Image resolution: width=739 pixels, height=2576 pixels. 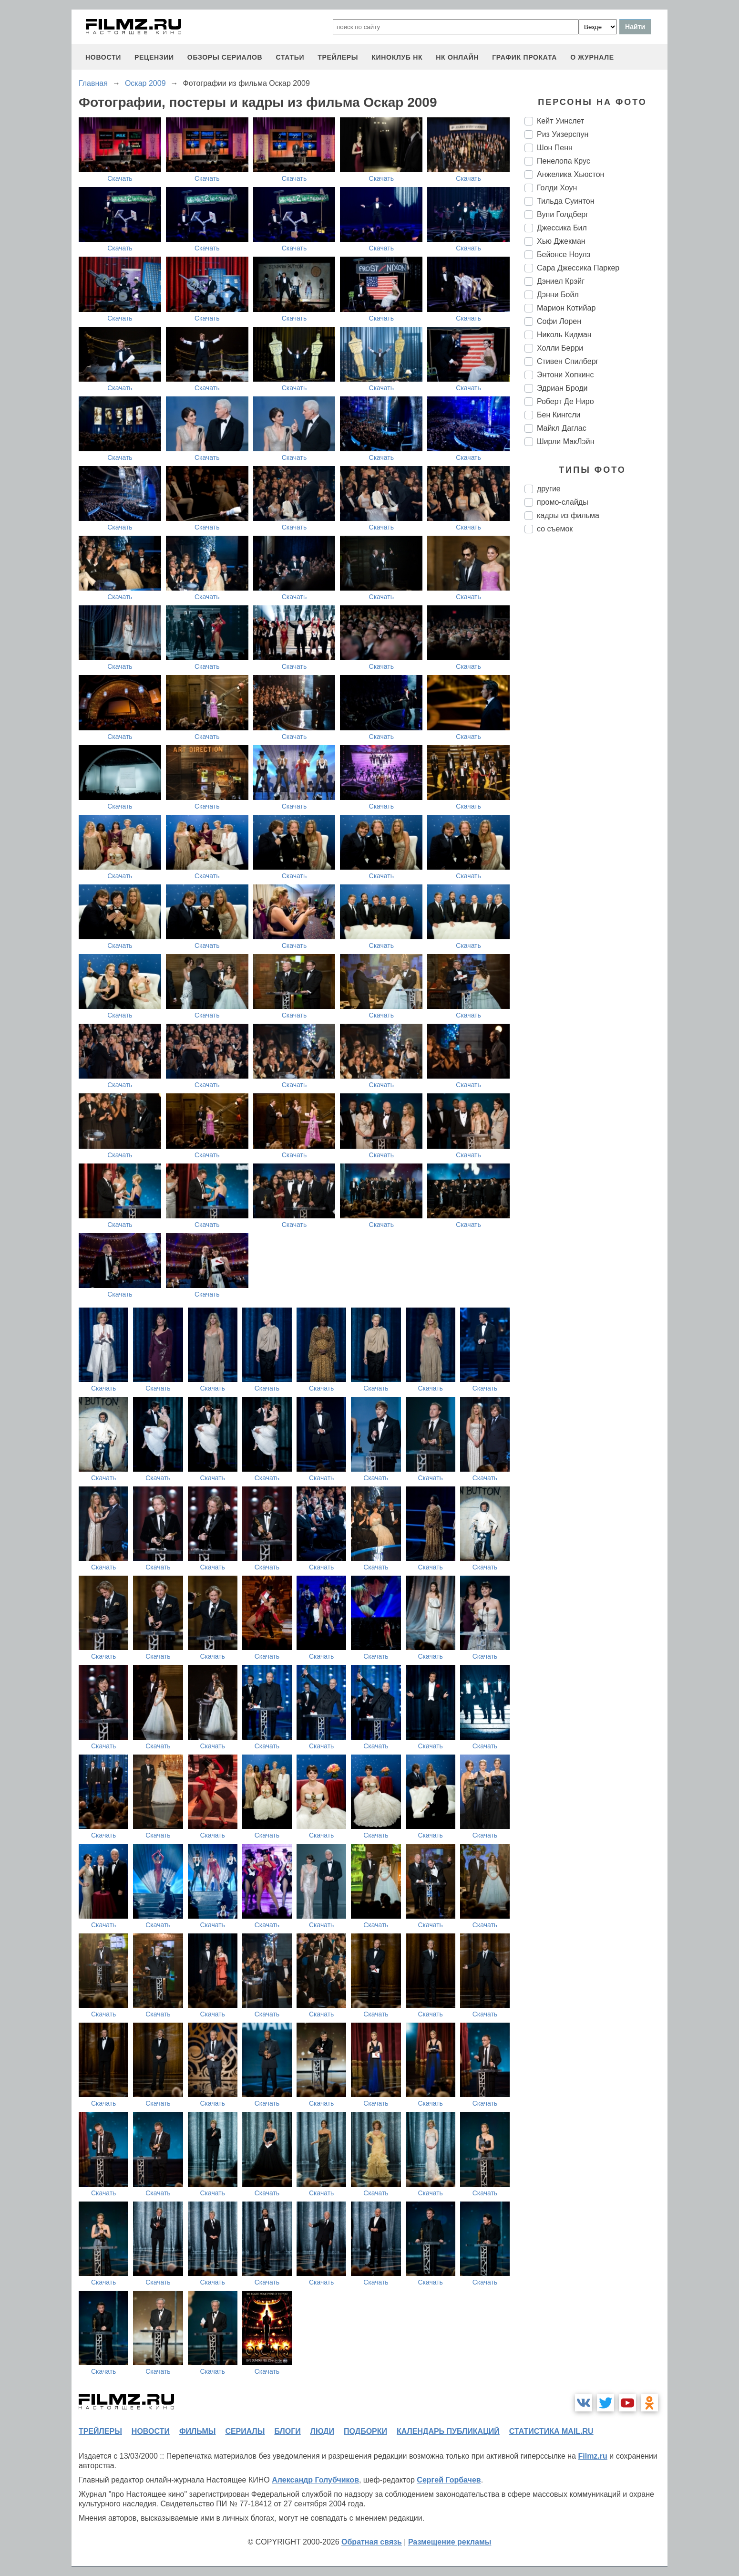 I want to click on новости, so click(x=103, y=57).